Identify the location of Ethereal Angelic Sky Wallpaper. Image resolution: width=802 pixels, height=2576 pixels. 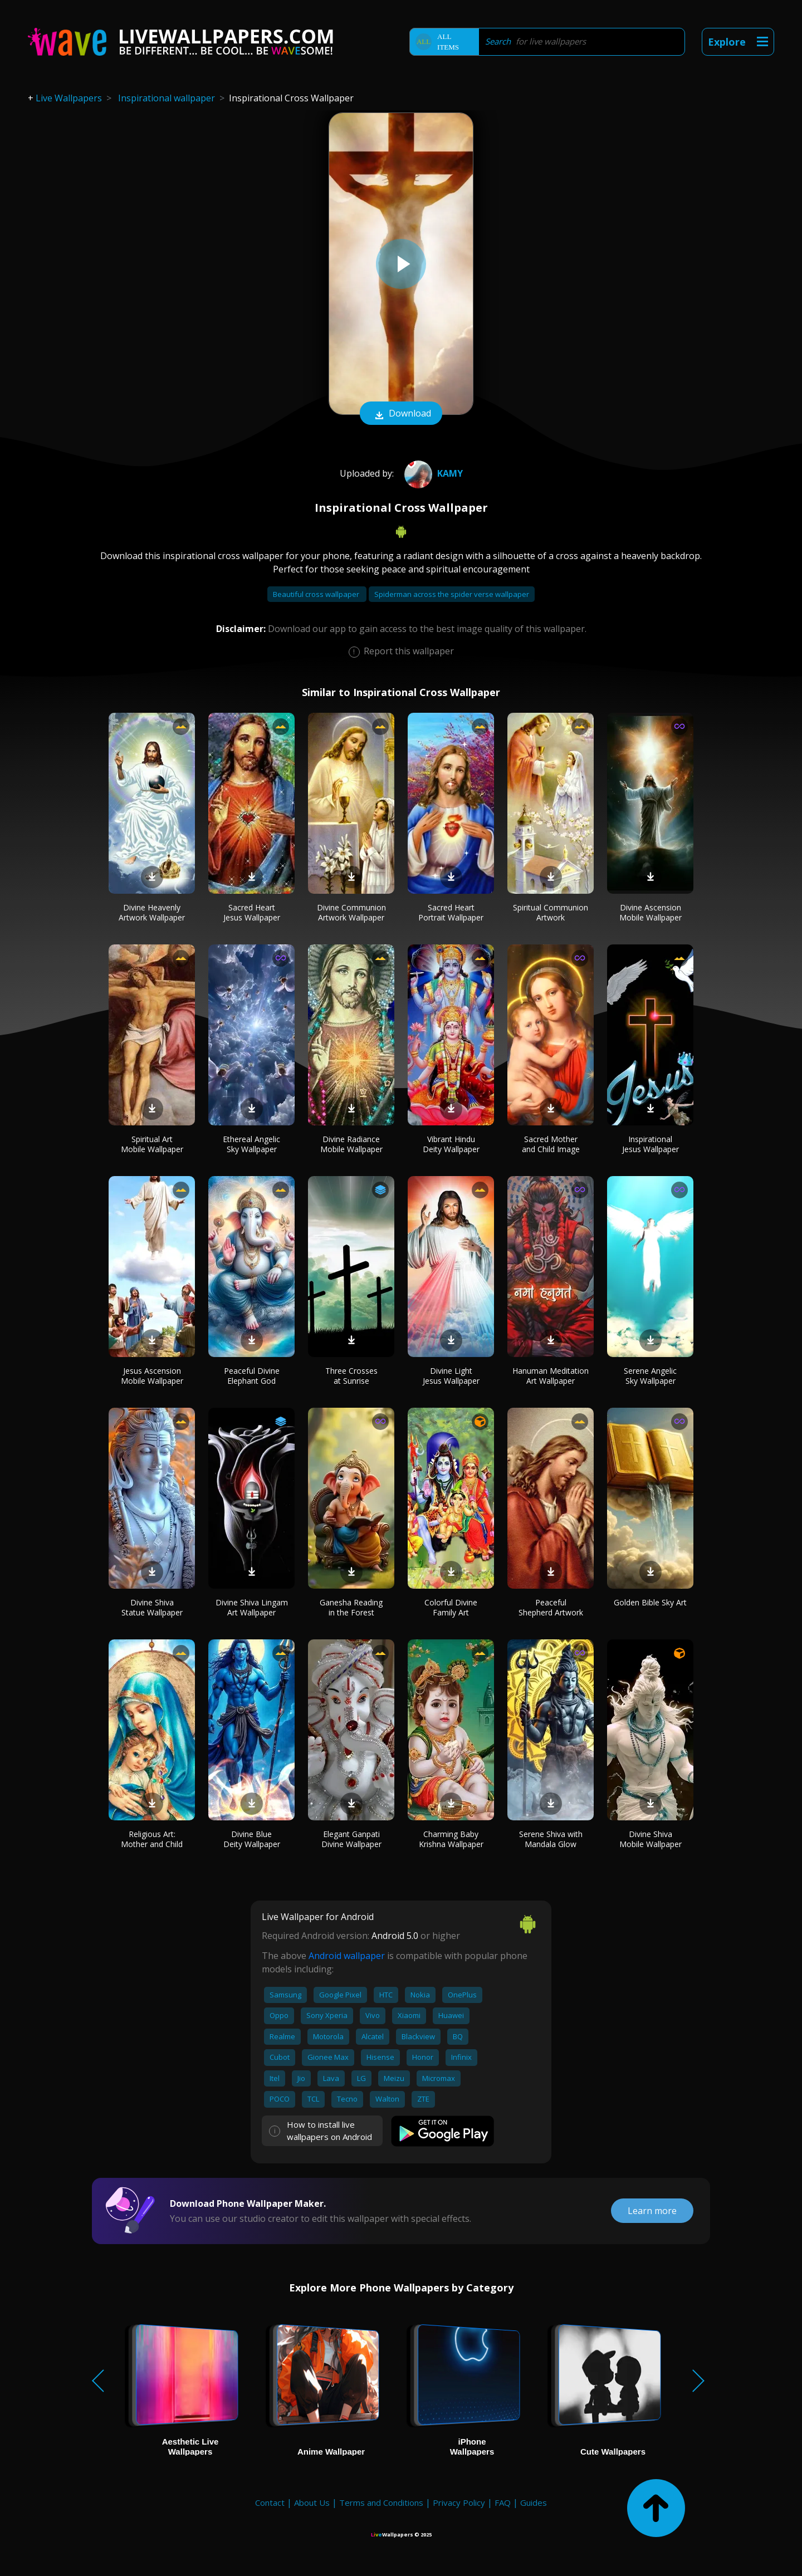
(251, 1144).